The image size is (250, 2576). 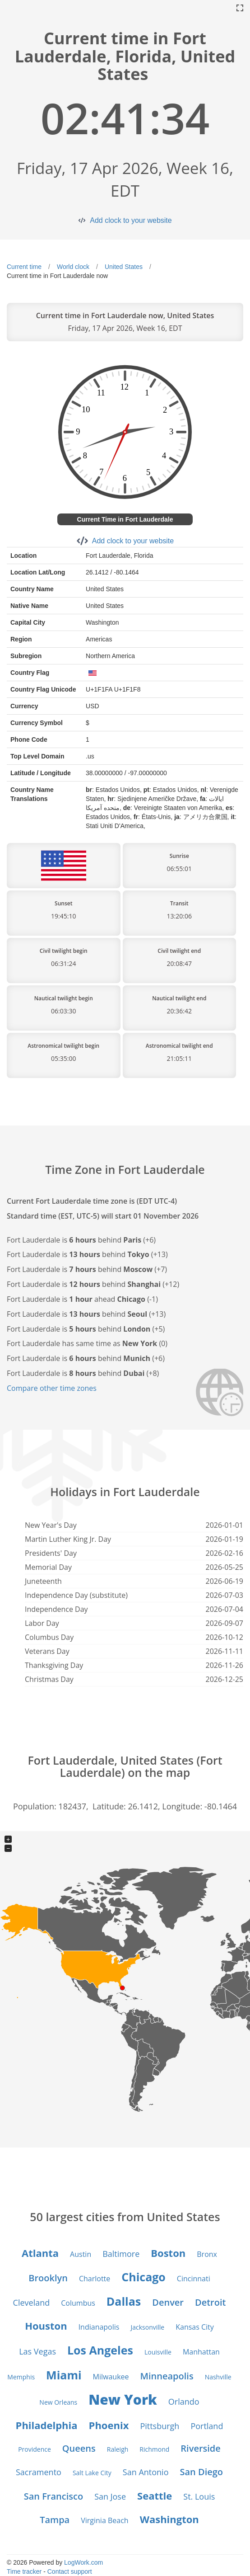 I want to click on Houston, so click(x=46, y=2325).